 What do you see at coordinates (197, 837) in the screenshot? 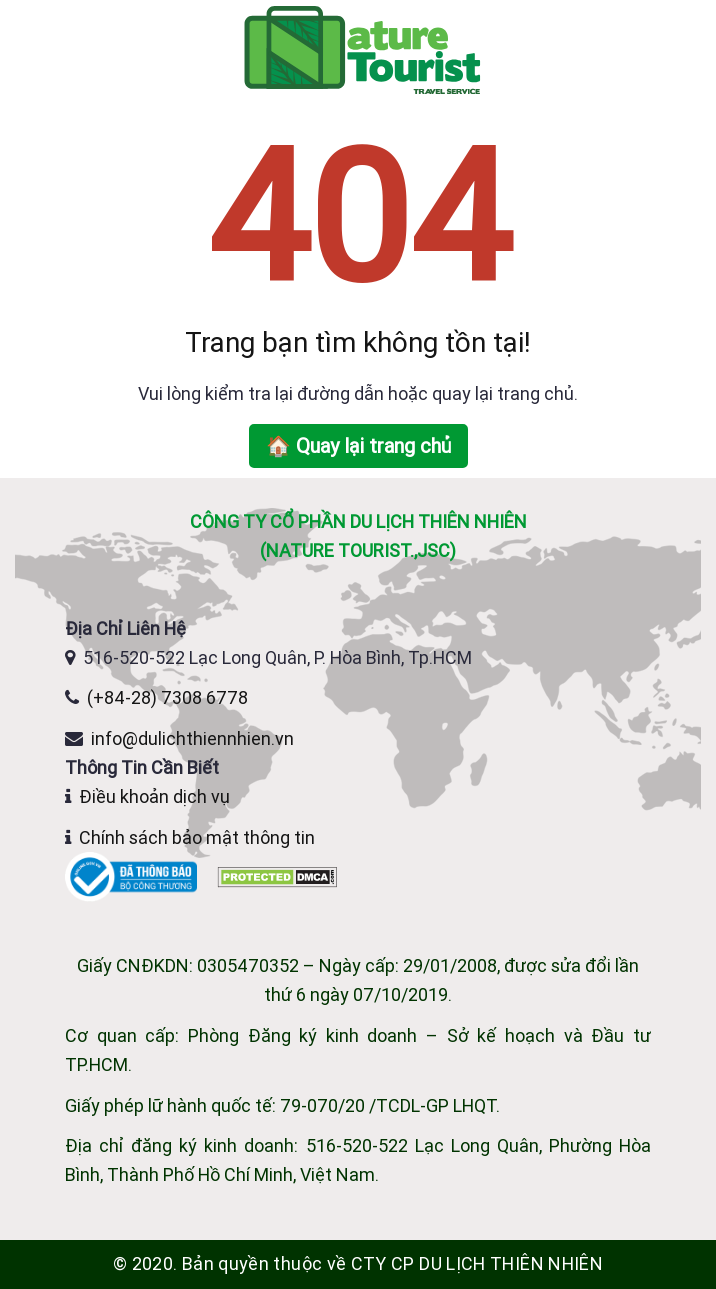
I see `Chính sách bảo mật thông tin` at bounding box center [197, 837].